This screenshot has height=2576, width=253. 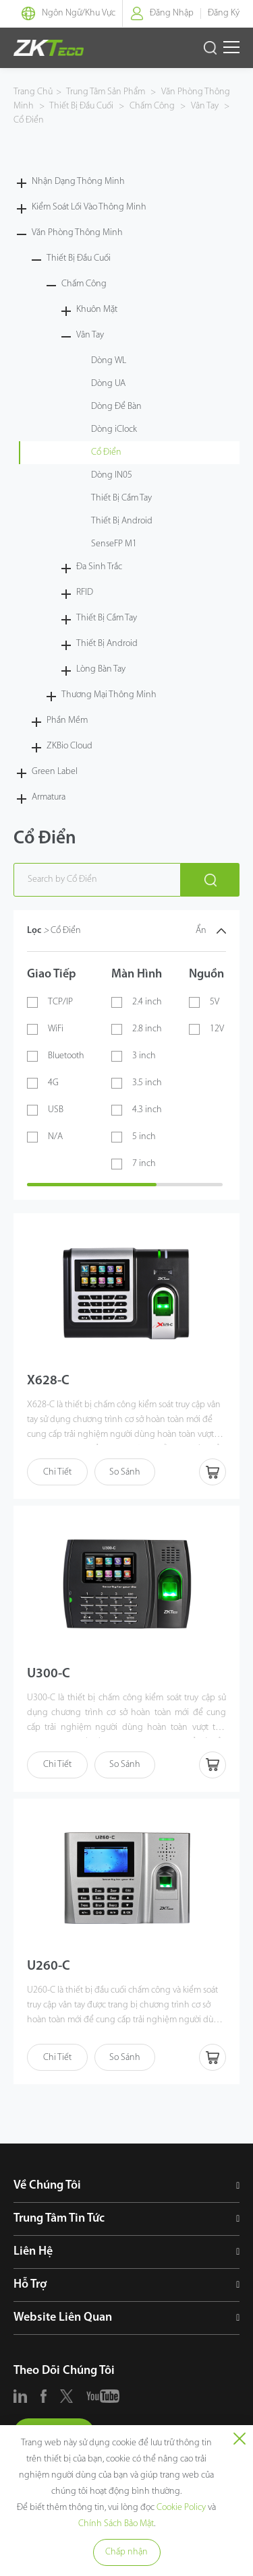 I want to click on Cổ Điển, so click(x=28, y=120).